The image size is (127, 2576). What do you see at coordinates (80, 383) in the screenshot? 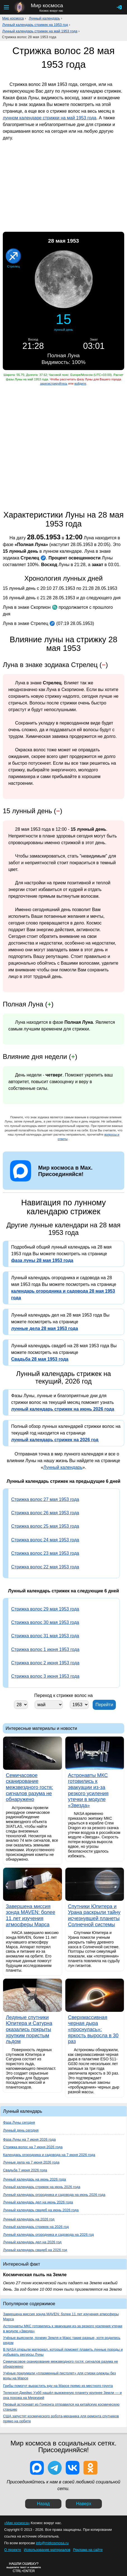
I see `войдите` at bounding box center [80, 383].